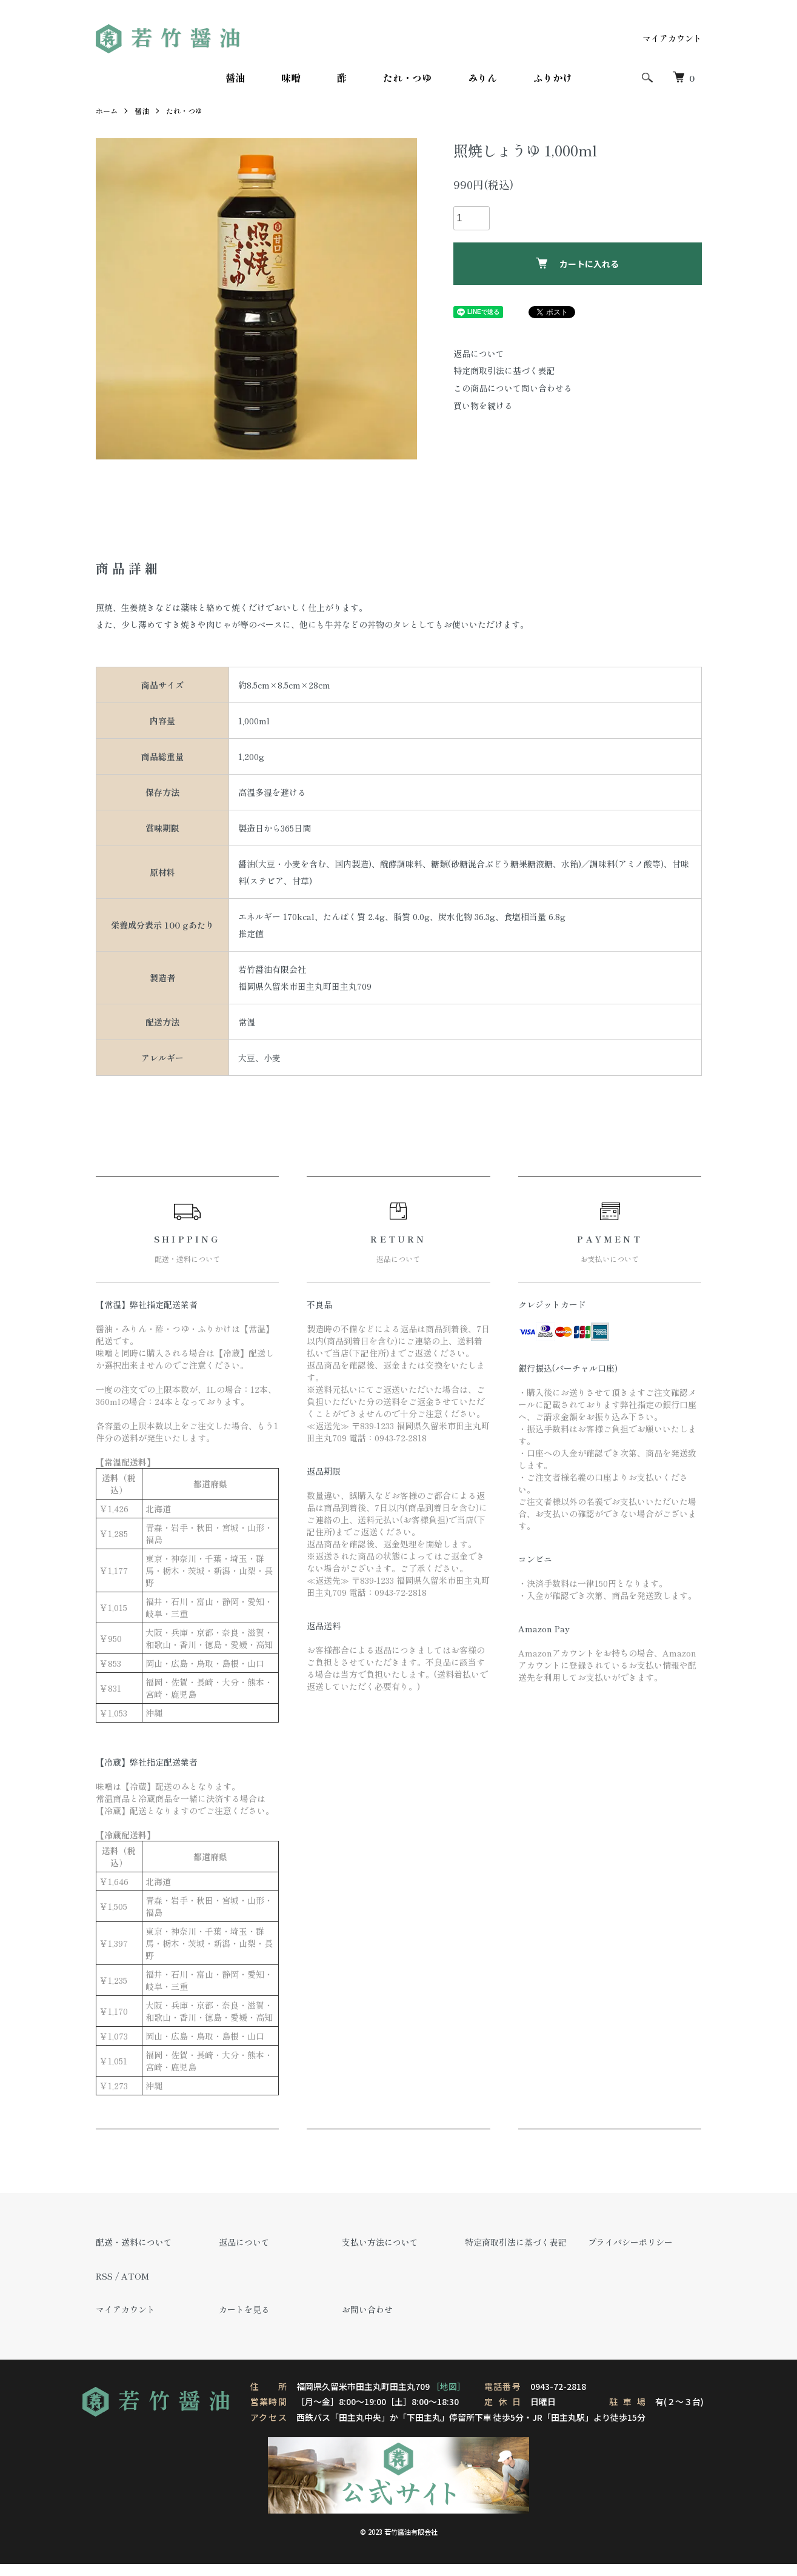 The width and height of the screenshot is (797, 2576). Describe the element at coordinates (630, 2242) in the screenshot. I see `プライバシーポリシー` at that location.